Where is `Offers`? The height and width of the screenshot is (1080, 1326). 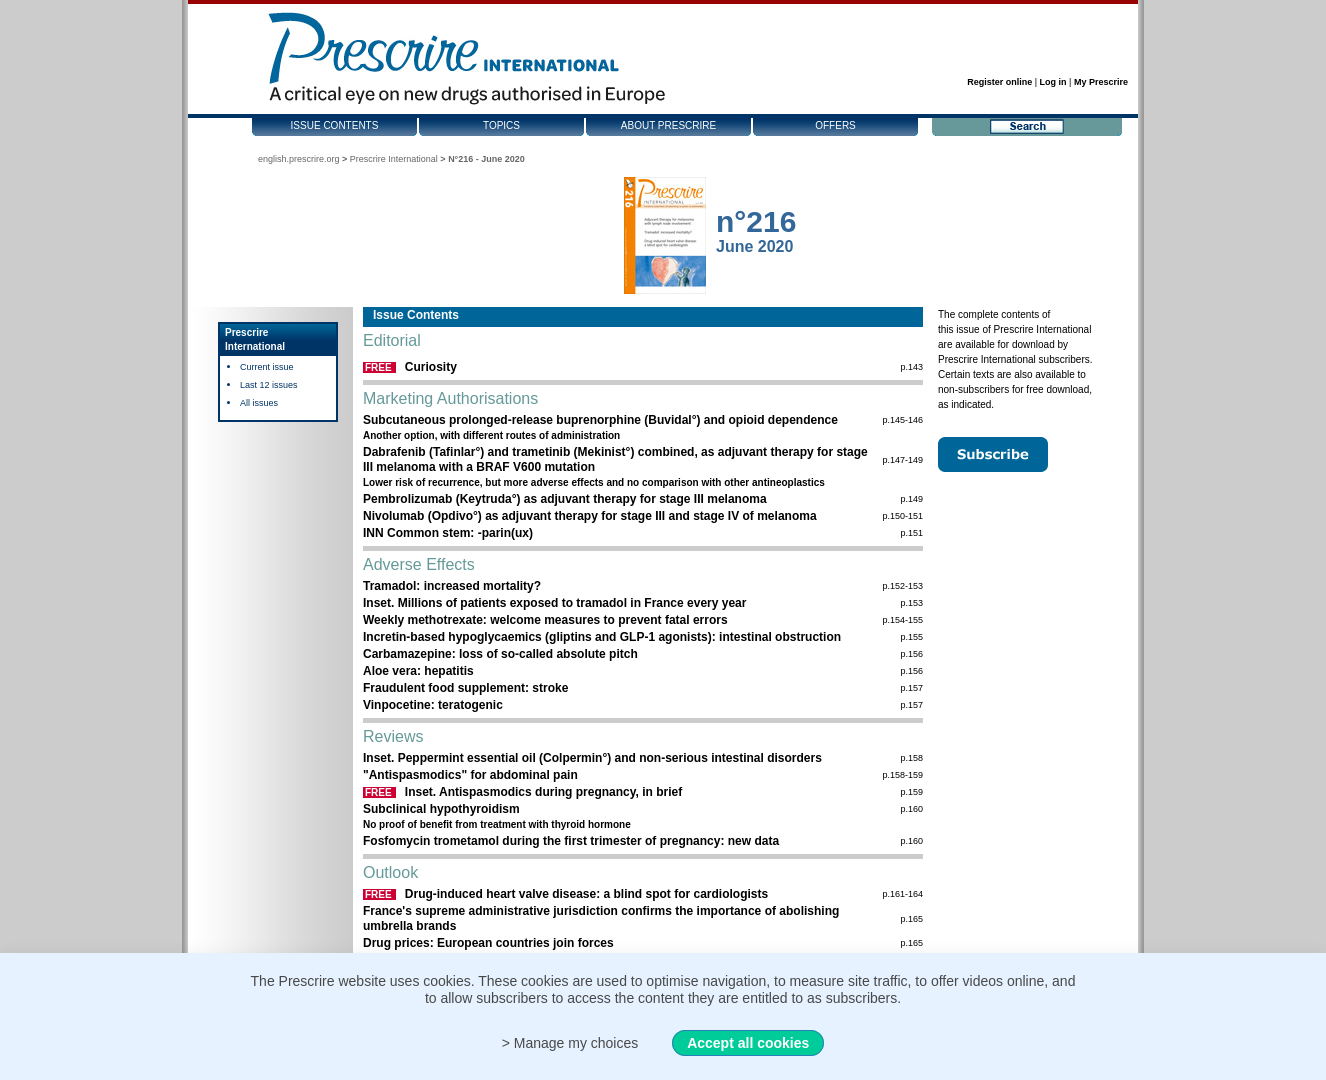 Offers is located at coordinates (835, 125).